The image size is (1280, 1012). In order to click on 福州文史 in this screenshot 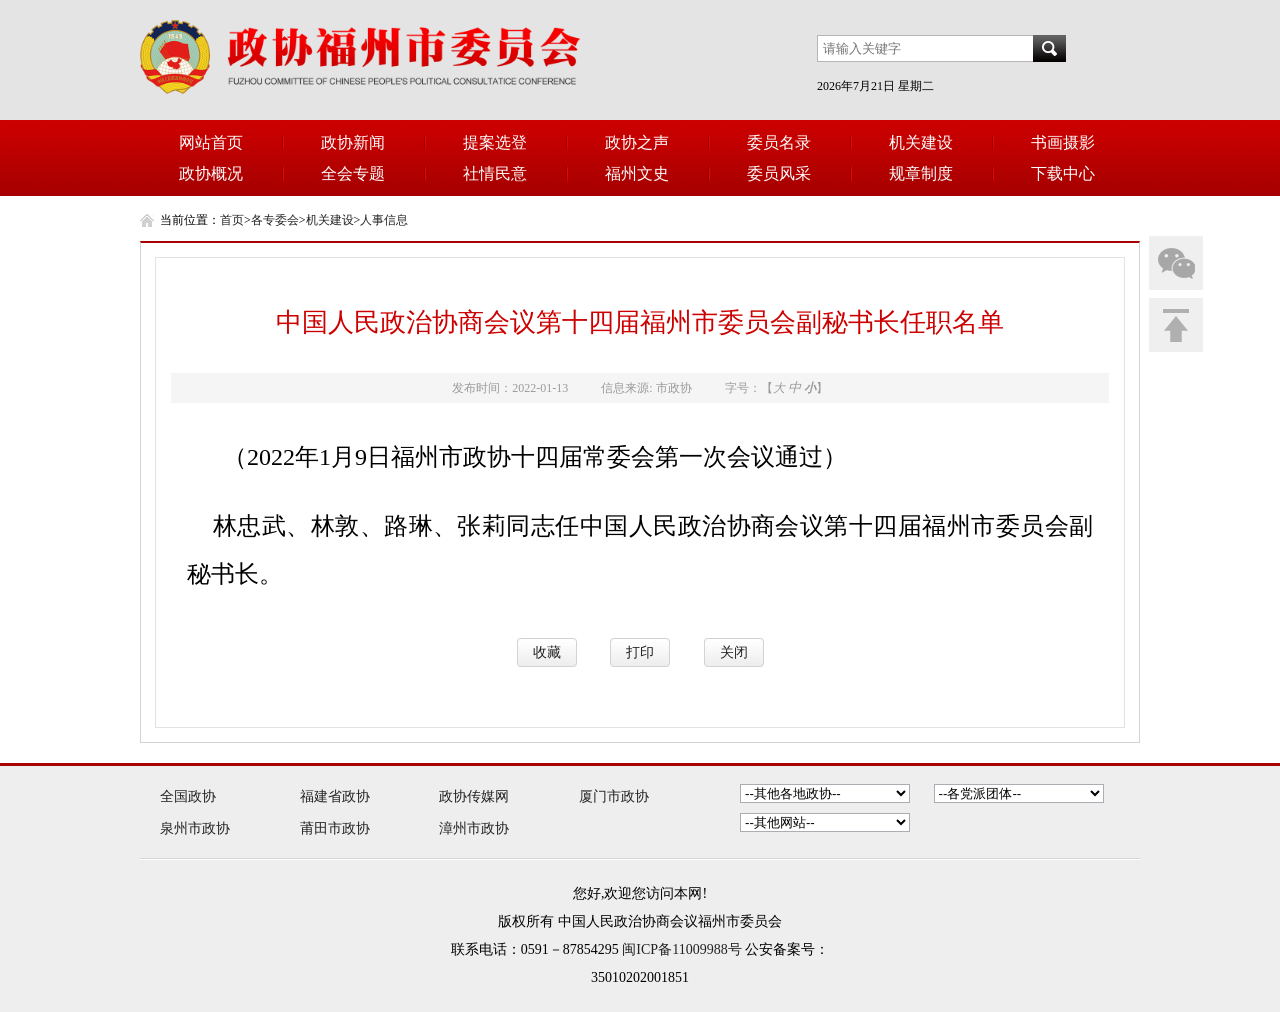, I will do `click(637, 173)`.